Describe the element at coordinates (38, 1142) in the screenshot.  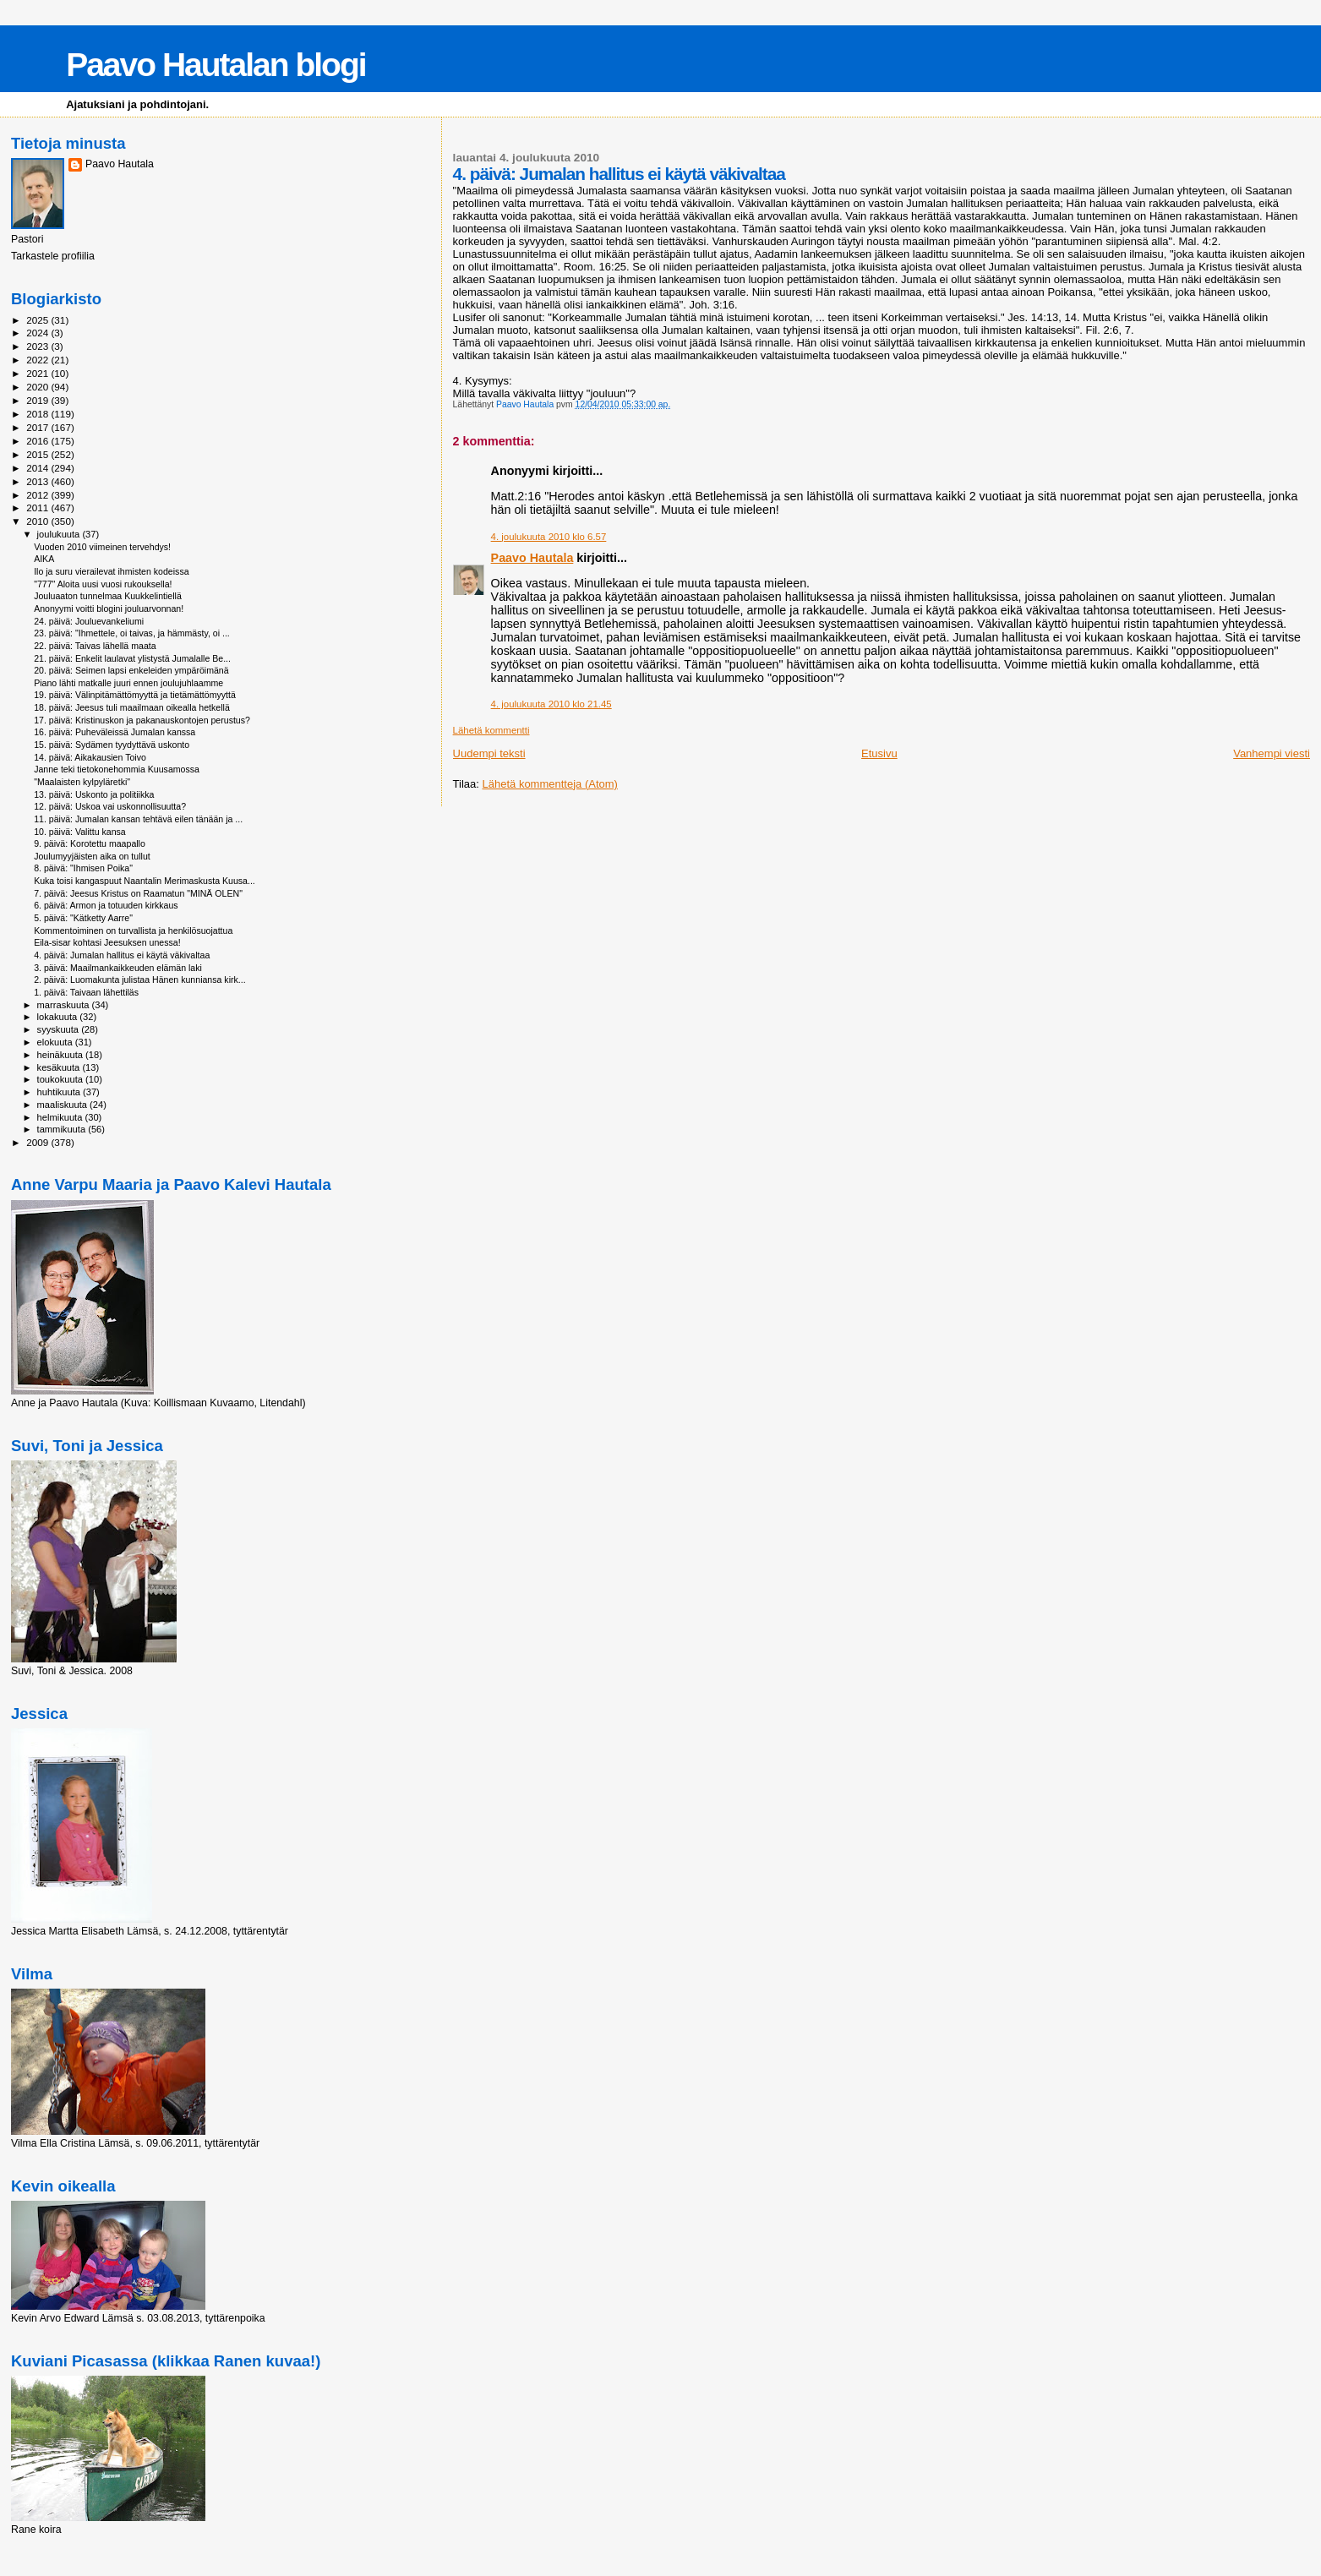
I see `2009` at that location.